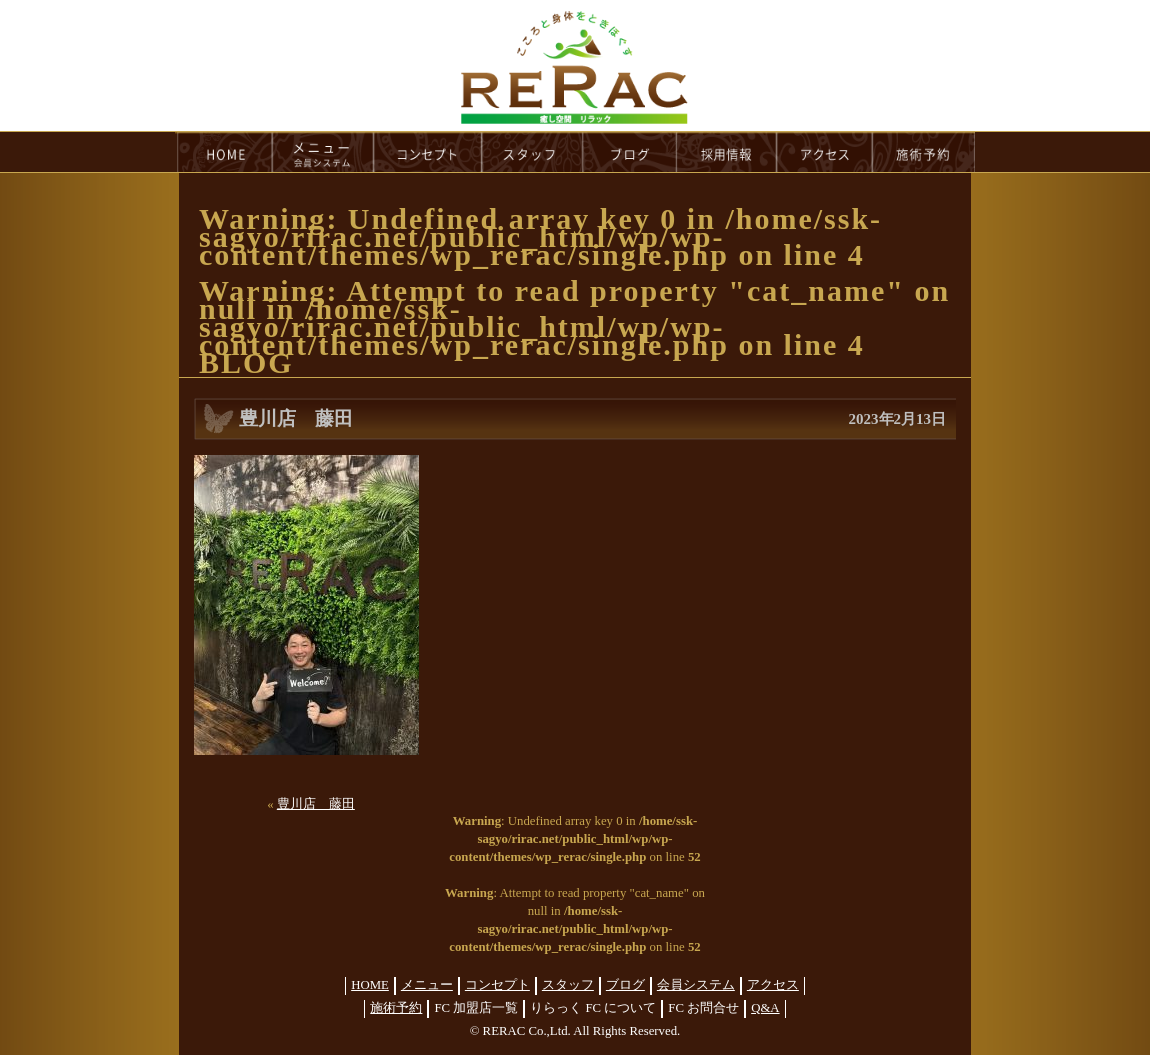 This screenshot has height=1055, width=1150. Describe the element at coordinates (924, 152) in the screenshot. I see `reservation` at that location.